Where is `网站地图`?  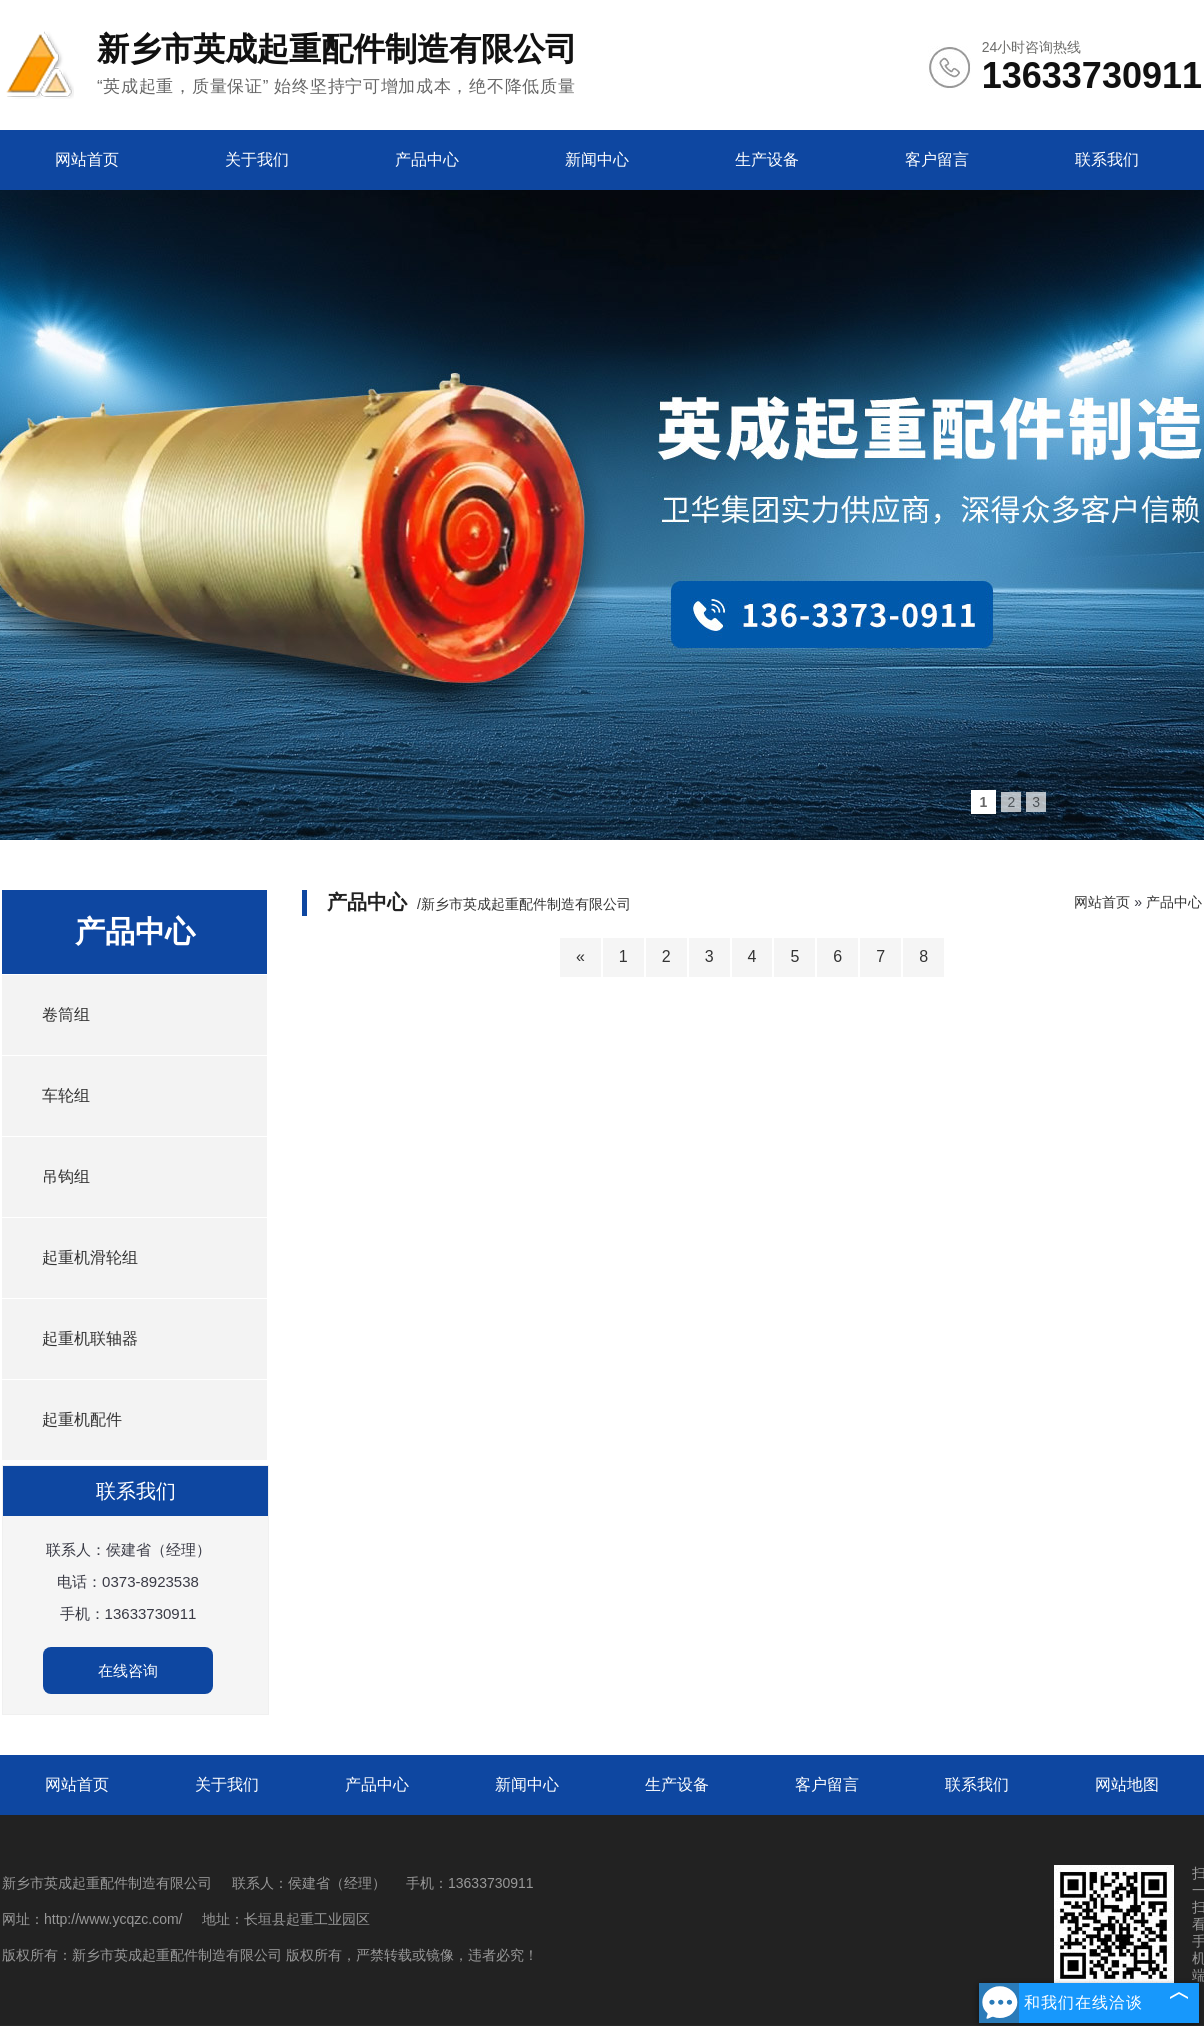 网站地图 is located at coordinates (1127, 1784).